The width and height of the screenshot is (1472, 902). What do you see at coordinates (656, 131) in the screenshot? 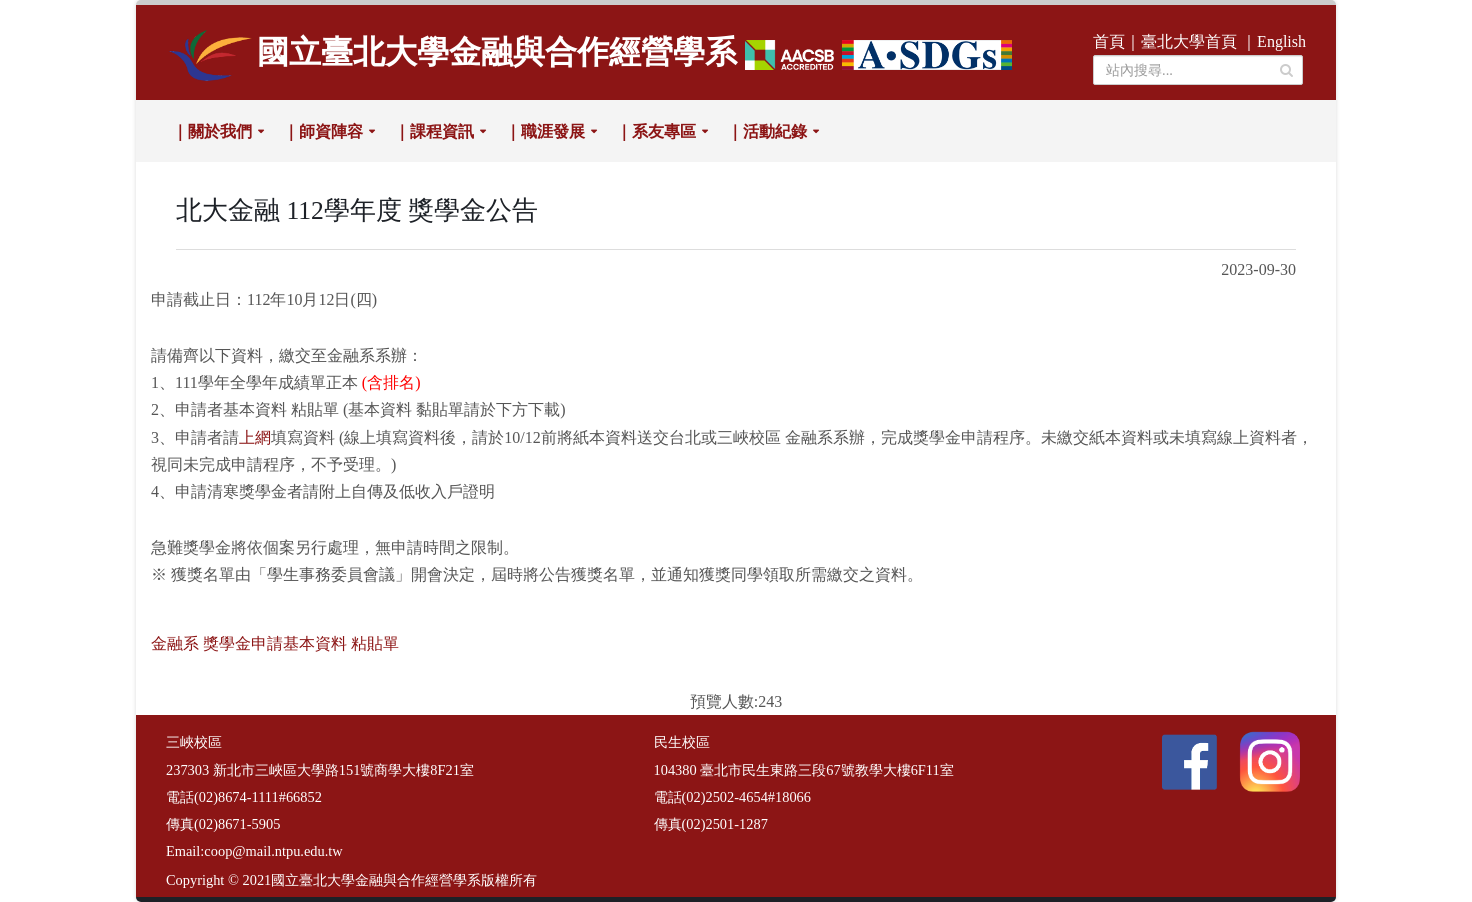
I see `｜系友專區` at bounding box center [656, 131].